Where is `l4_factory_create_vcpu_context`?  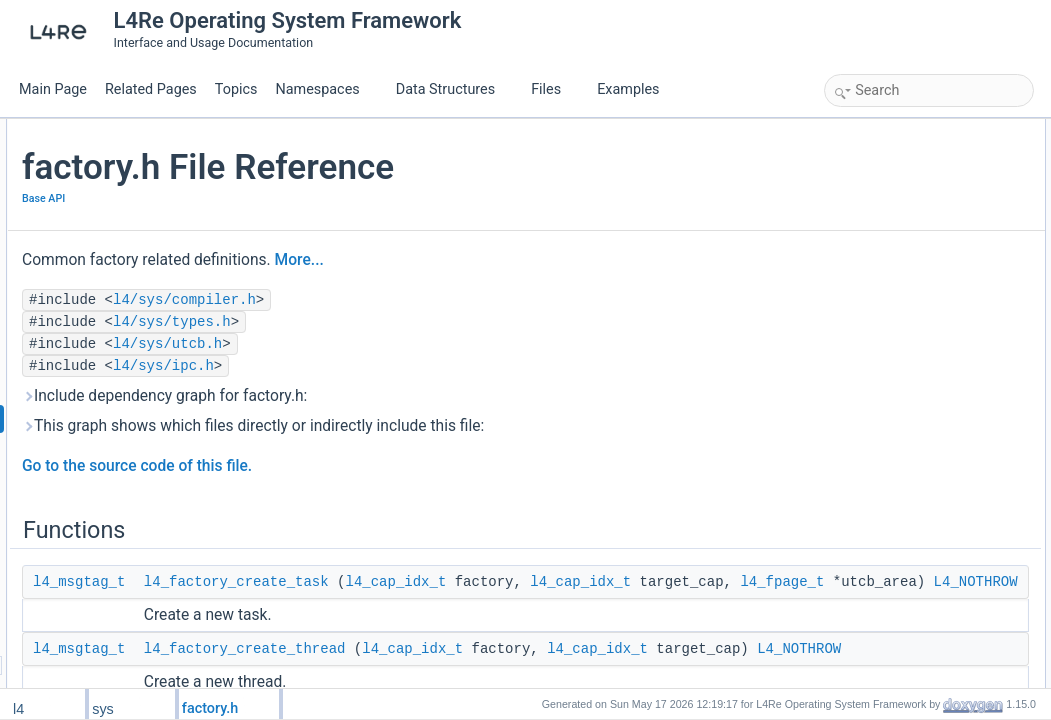 l4_factory_create_vcpu_context is located at coordinates (930, 284).